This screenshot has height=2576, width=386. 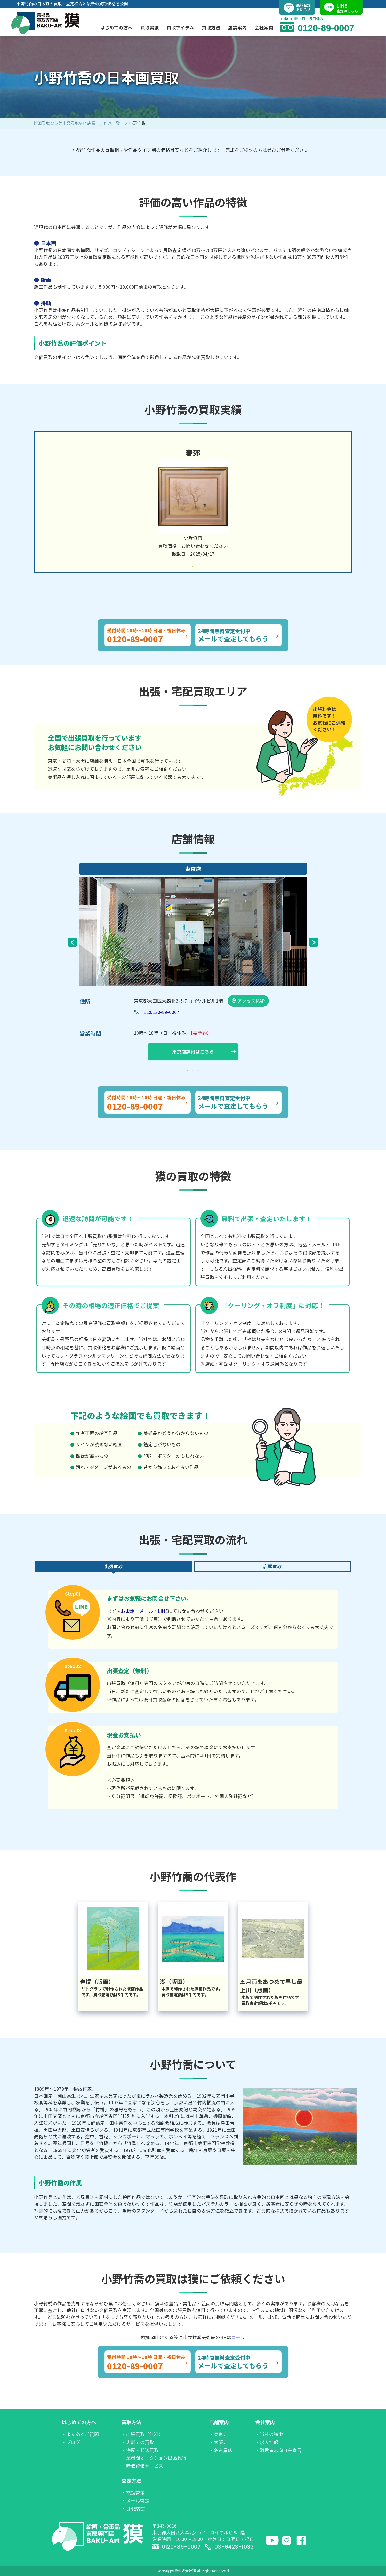 What do you see at coordinates (135, 2500) in the screenshot?
I see `・メール査定` at bounding box center [135, 2500].